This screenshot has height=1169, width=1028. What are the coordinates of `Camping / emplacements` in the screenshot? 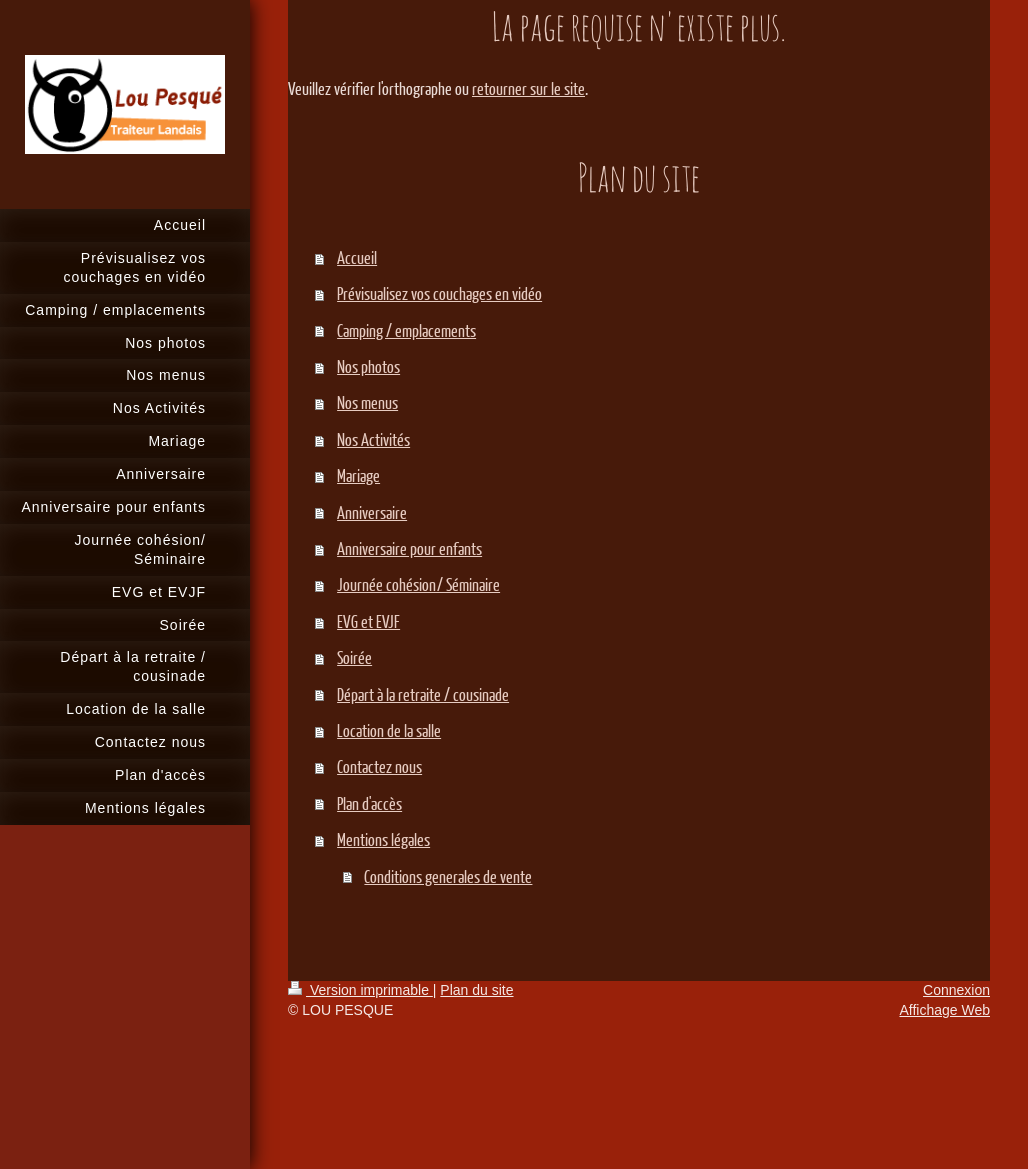 It's located at (406, 330).